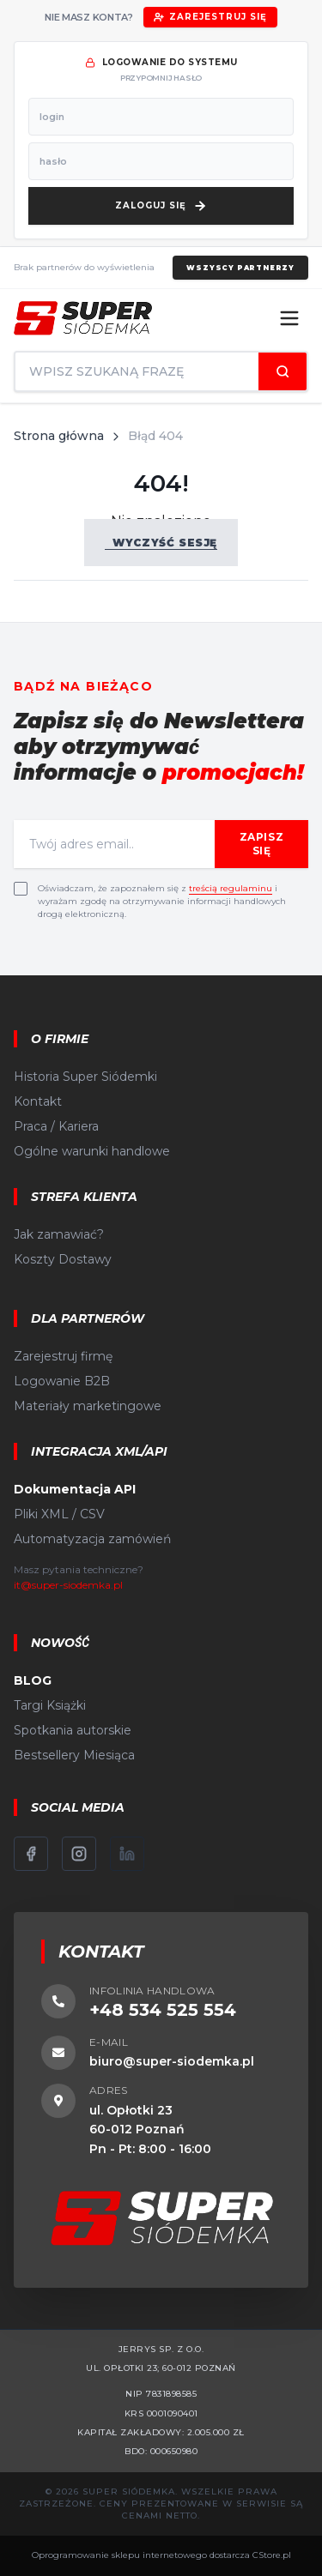  What do you see at coordinates (240, 267) in the screenshot?
I see `Wszyscy partnerzy` at bounding box center [240, 267].